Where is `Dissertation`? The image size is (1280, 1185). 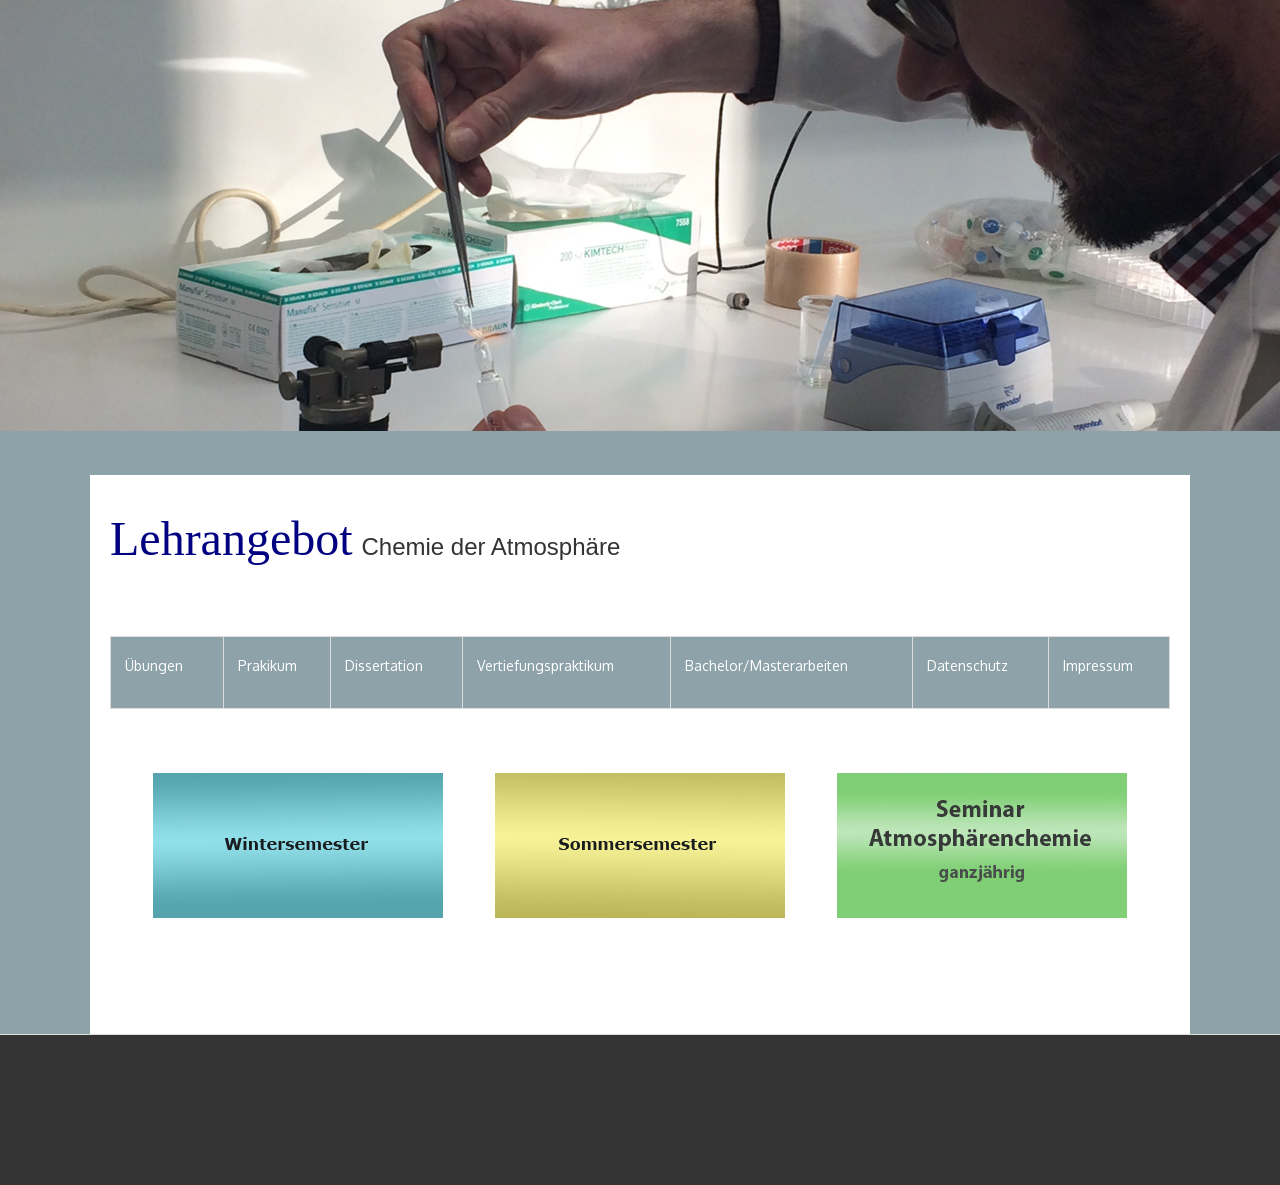
Dissertation is located at coordinates (384, 665).